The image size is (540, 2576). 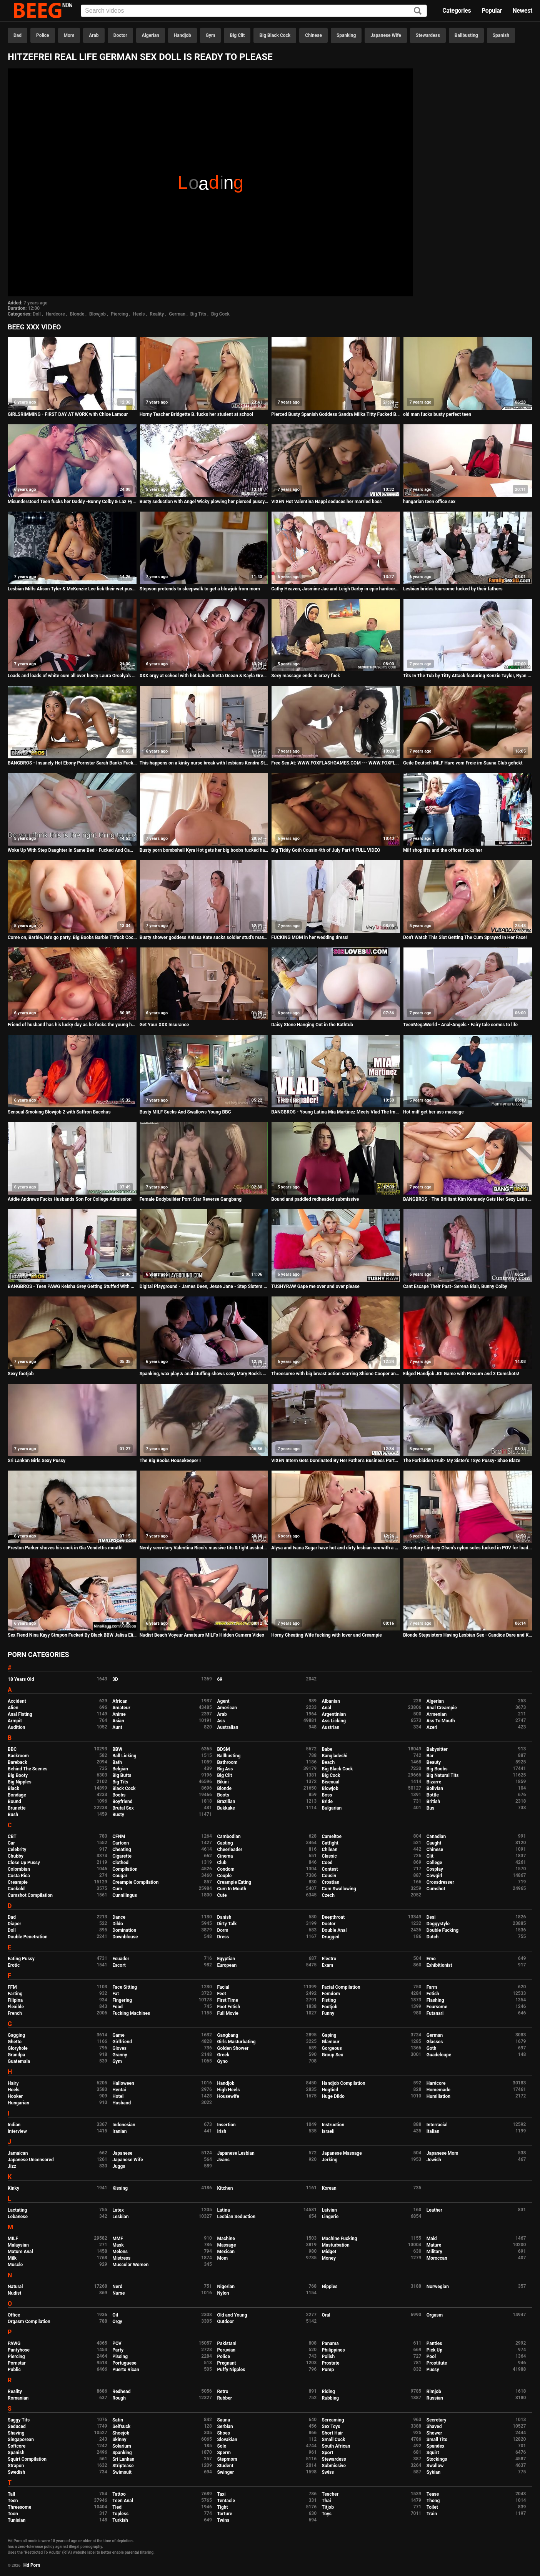 What do you see at coordinates (312, 1024) in the screenshot?
I see `Daisy Stone Hanging Out in the Bathtub` at bounding box center [312, 1024].